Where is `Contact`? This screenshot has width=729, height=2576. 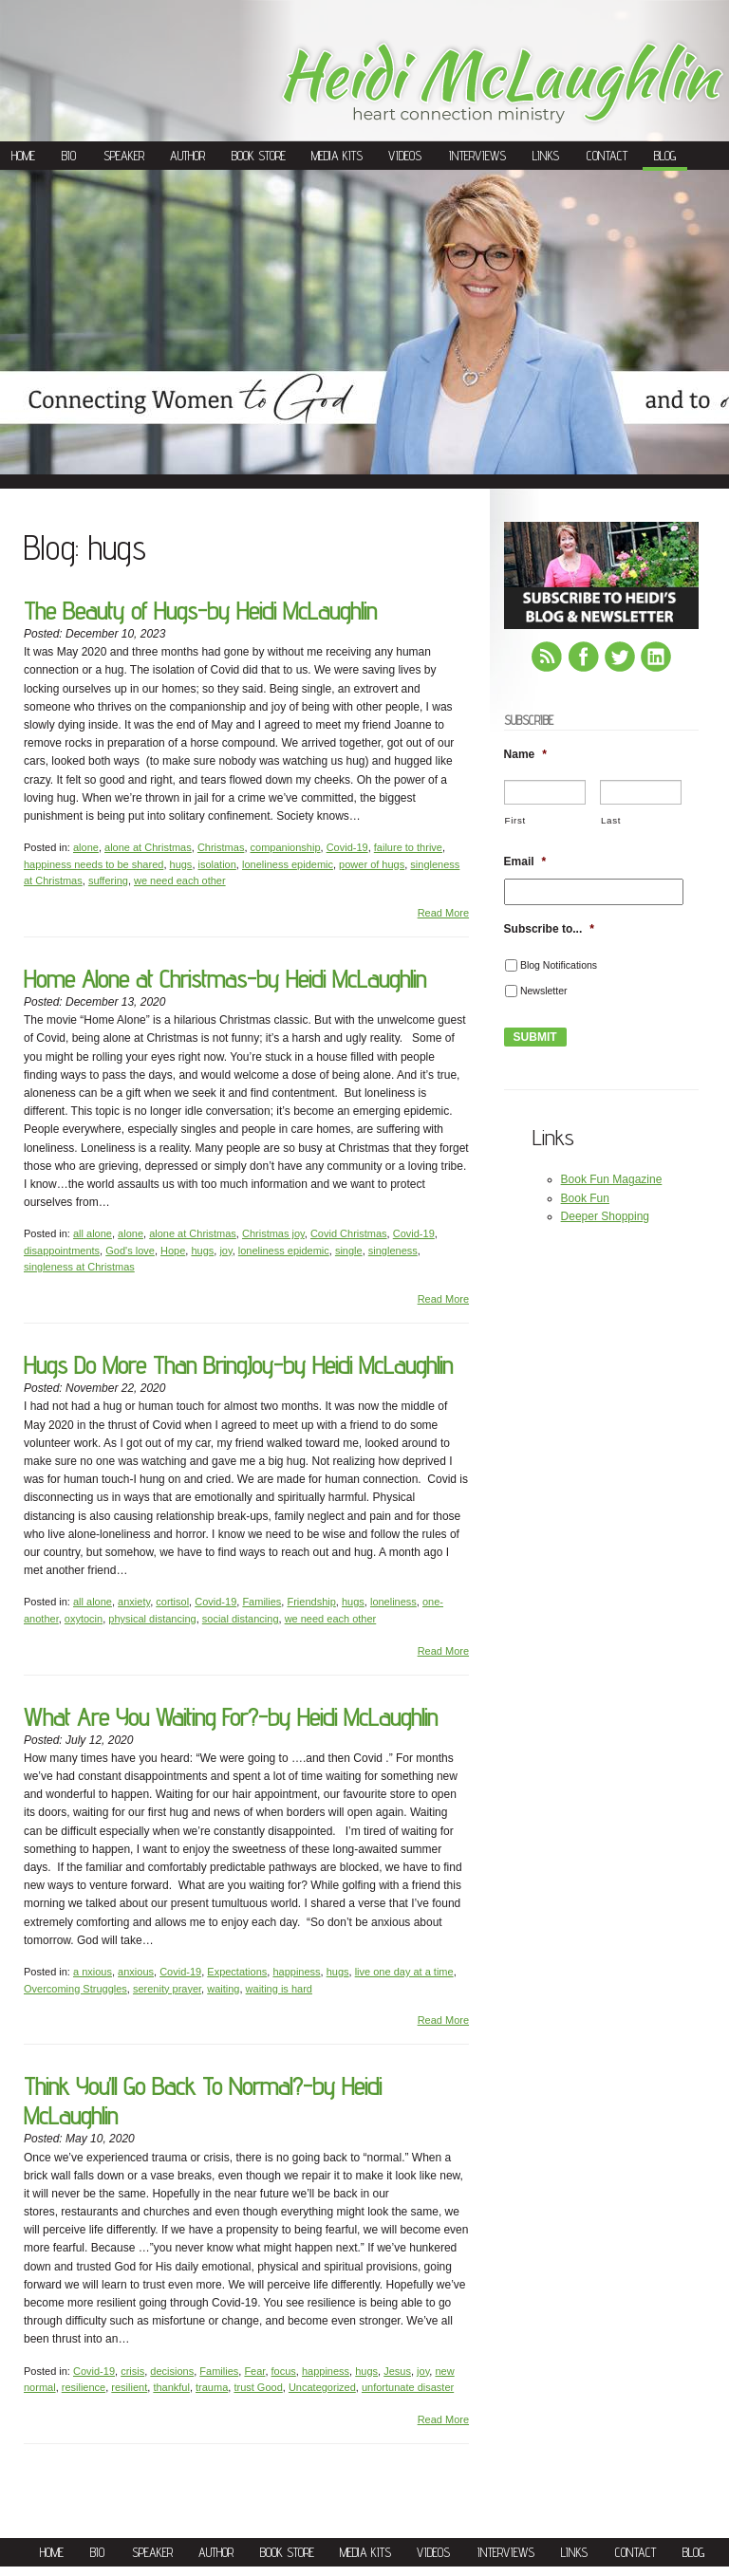
Contact is located at coordinates (607, 155).